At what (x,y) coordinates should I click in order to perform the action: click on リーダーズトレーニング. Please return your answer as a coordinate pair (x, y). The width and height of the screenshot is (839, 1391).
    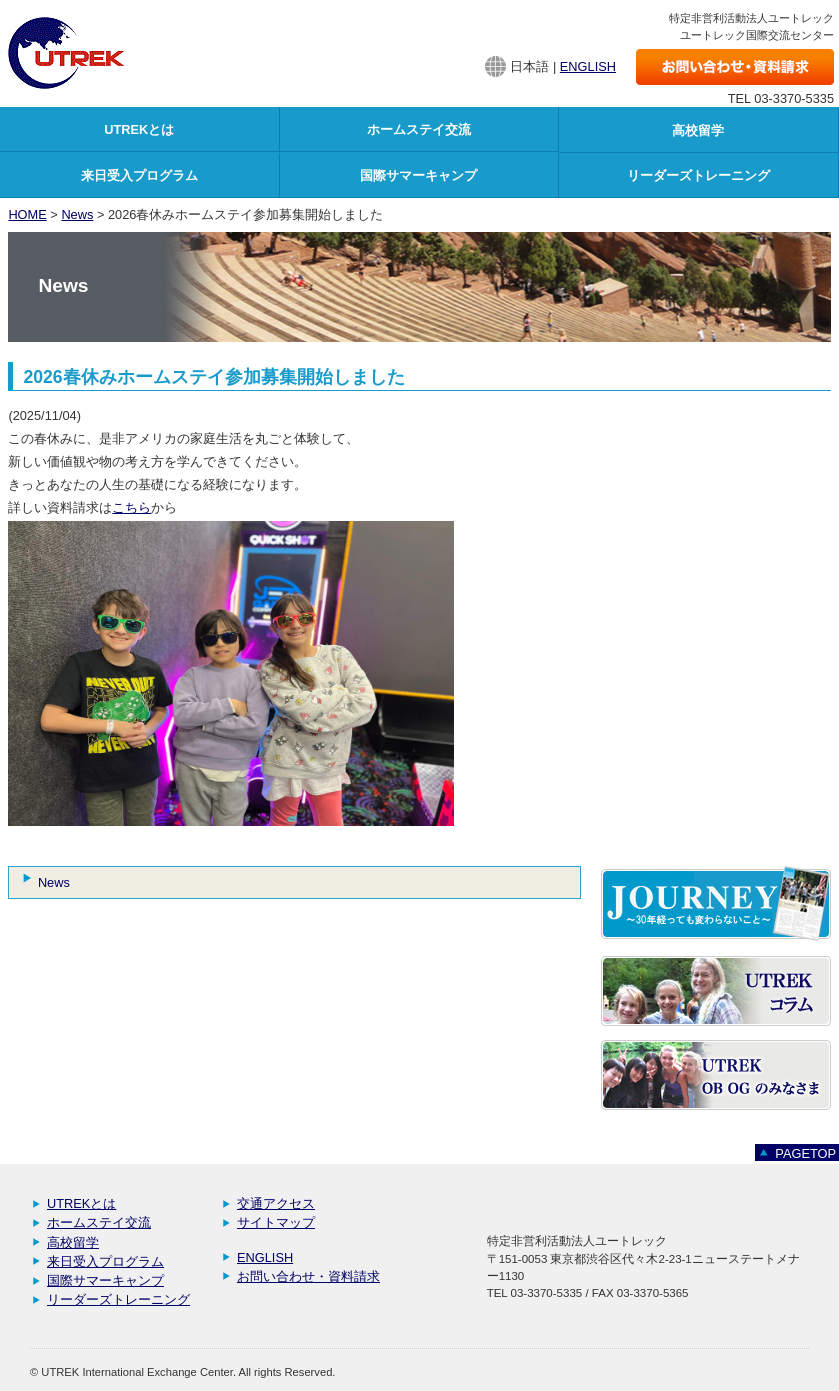
    Looking at the image, I should click on (118, 1299).